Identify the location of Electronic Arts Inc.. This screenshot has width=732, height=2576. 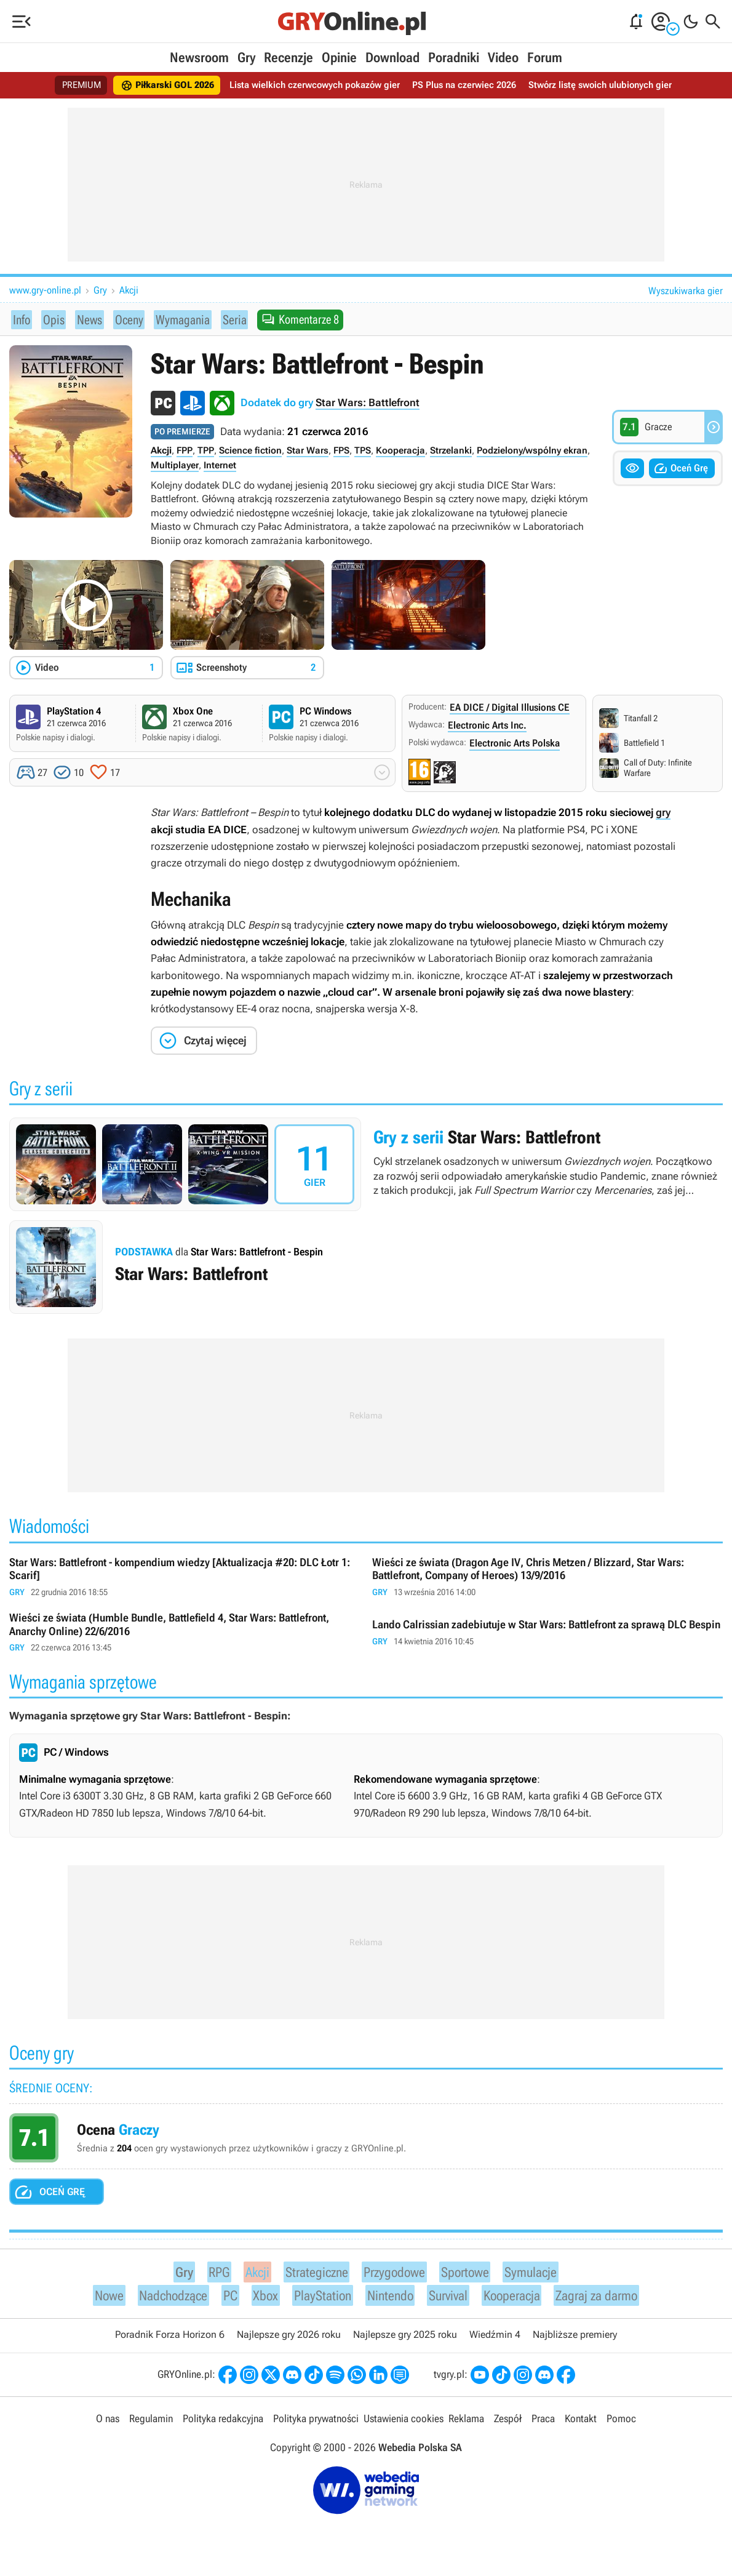
(487, 726).